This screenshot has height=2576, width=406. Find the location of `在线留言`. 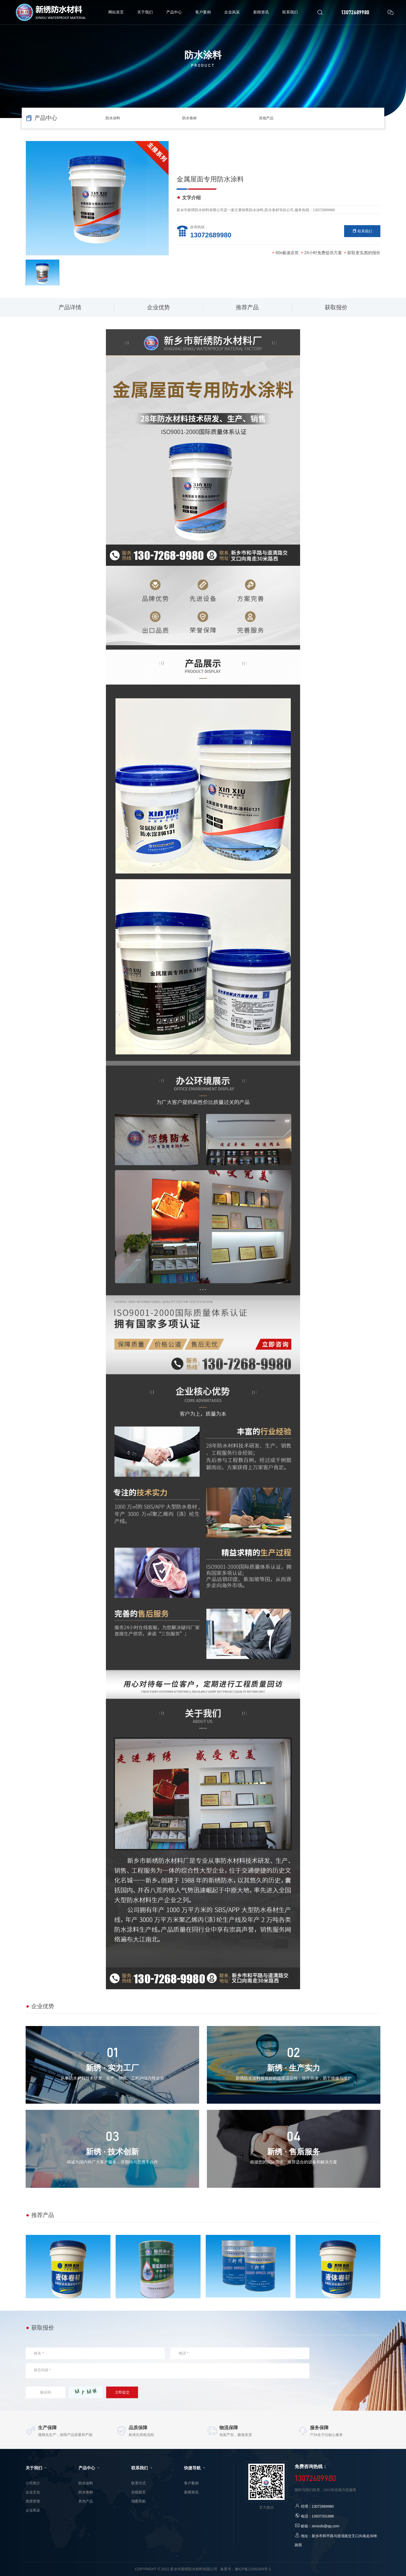

在线留言 is located at coordinates (138, 2492).